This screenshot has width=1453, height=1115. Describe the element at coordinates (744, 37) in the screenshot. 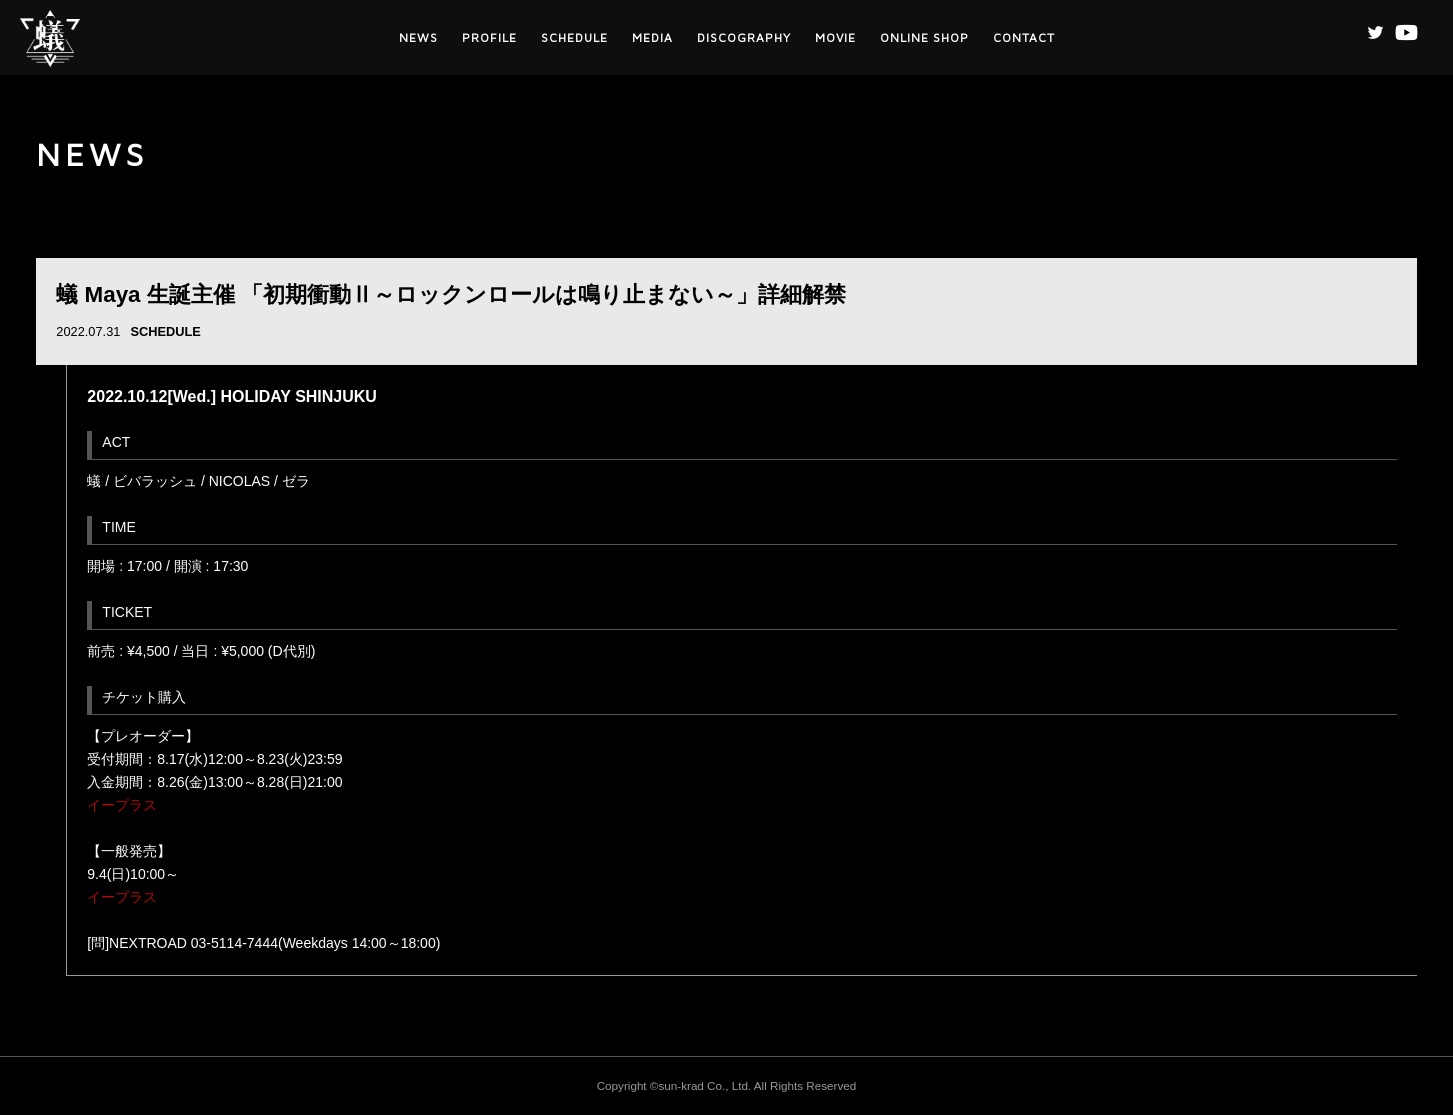

I see `DISCOGRAPHY` at that location.